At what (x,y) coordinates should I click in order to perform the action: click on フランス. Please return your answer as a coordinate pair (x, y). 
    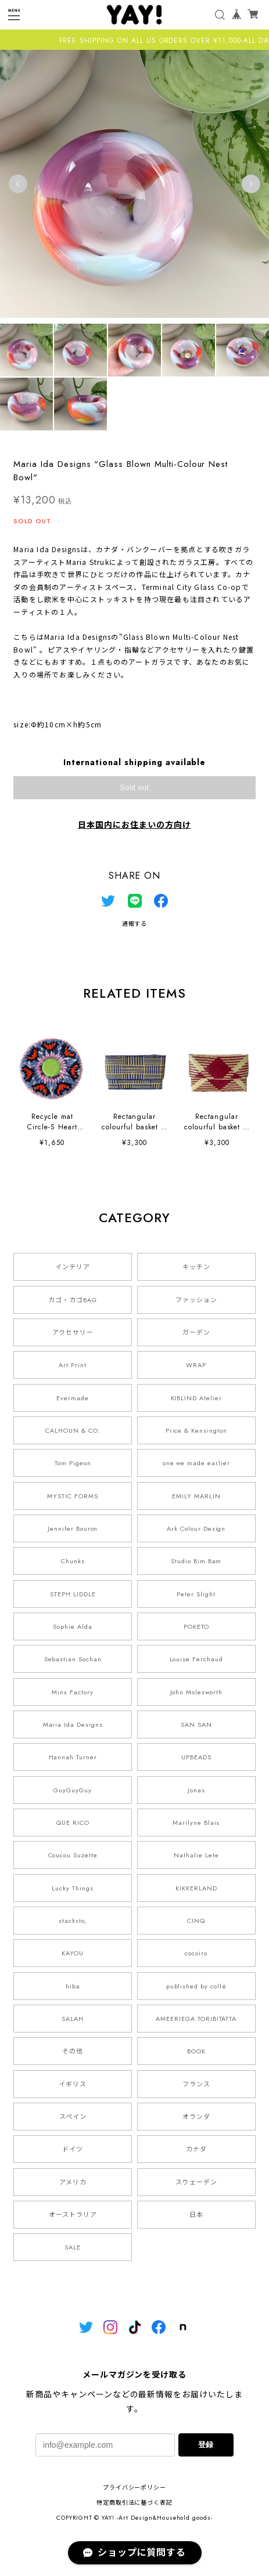
    Looking at the image, I should click on (196, 2084).